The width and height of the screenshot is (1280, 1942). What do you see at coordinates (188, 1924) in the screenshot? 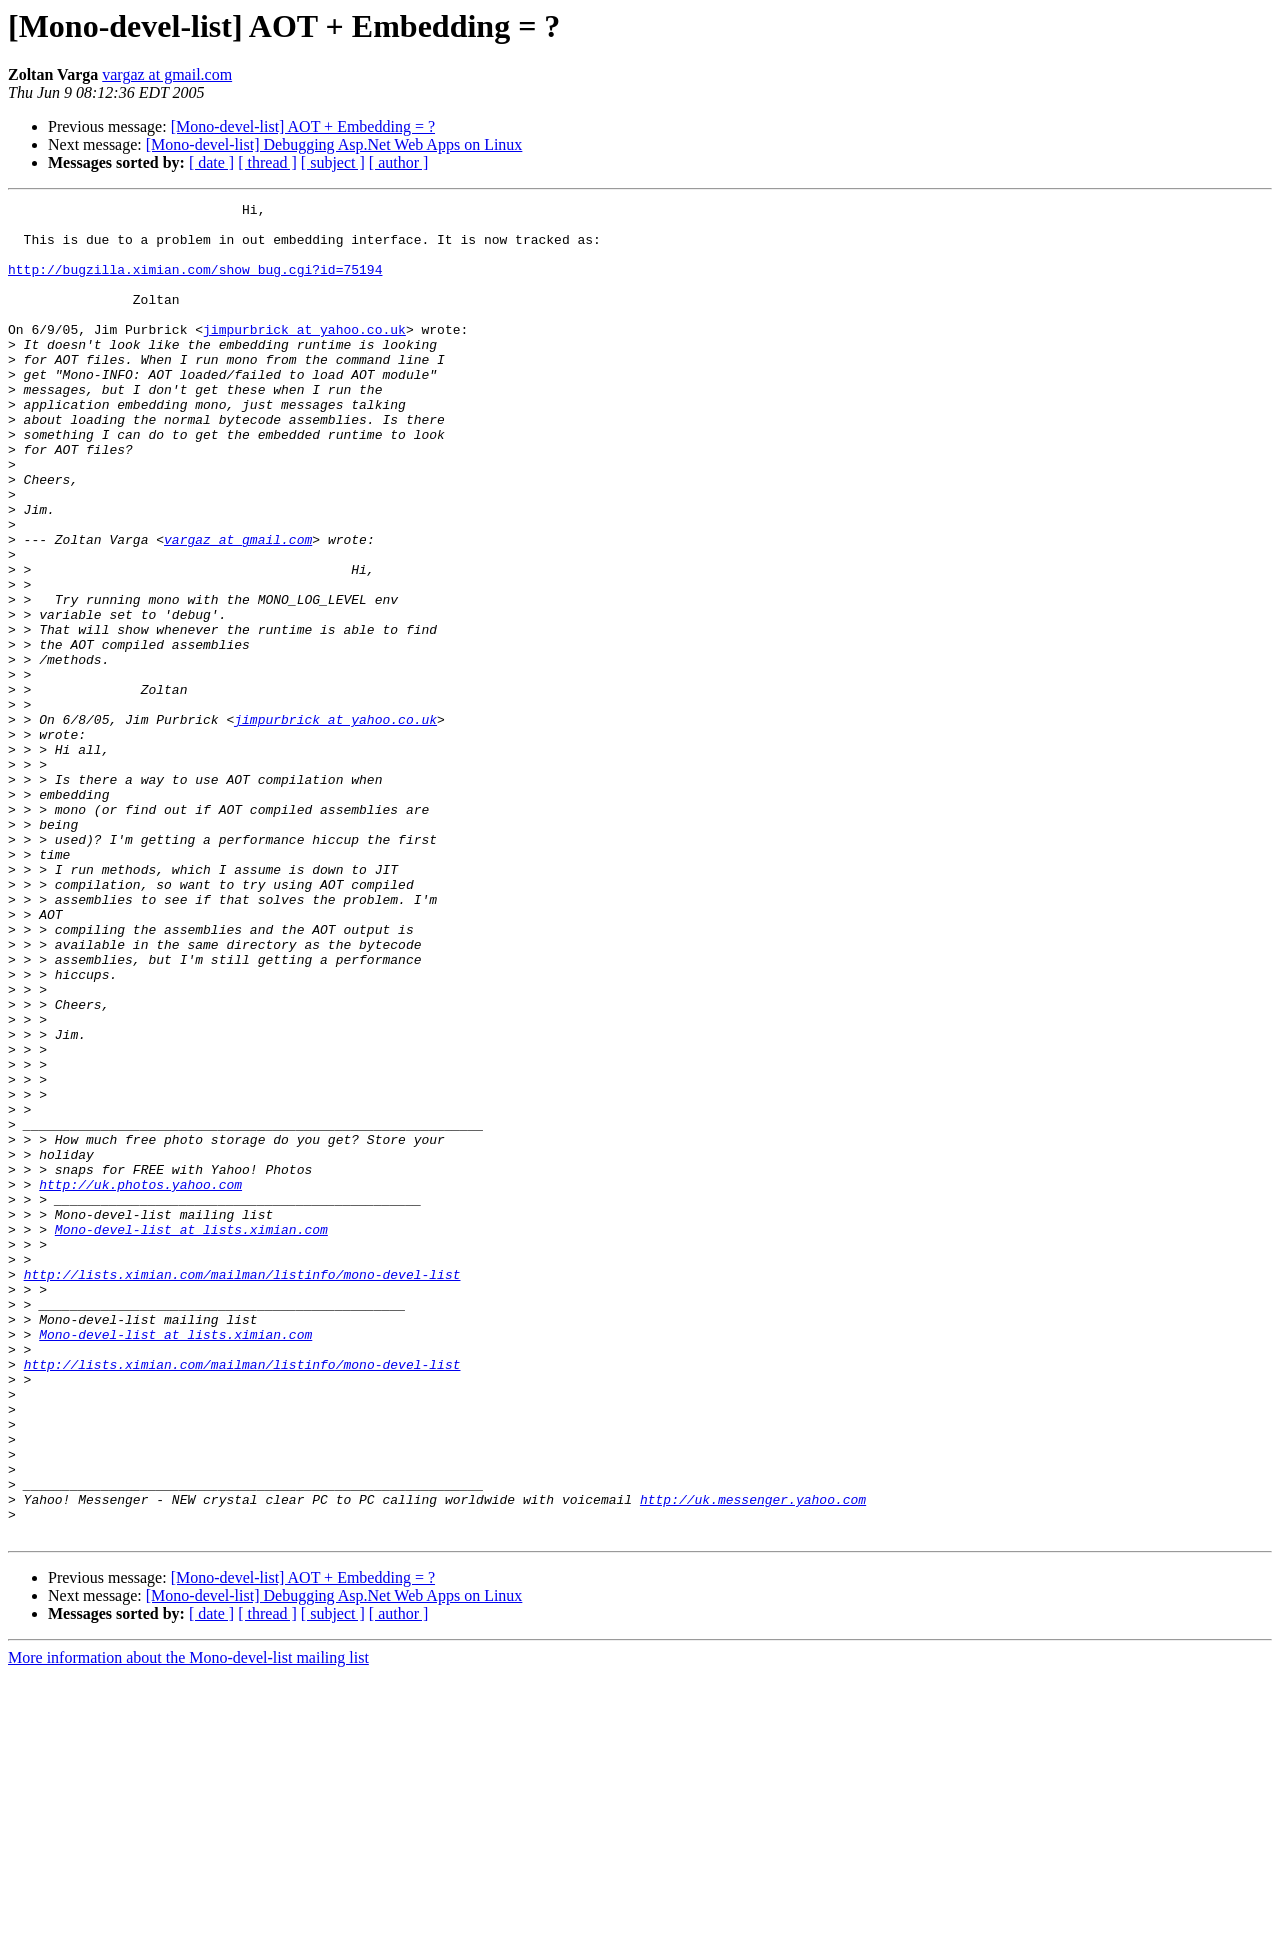
I see `More information about the Mono-devel-list mailing list` at bounding box center [188, 1924].